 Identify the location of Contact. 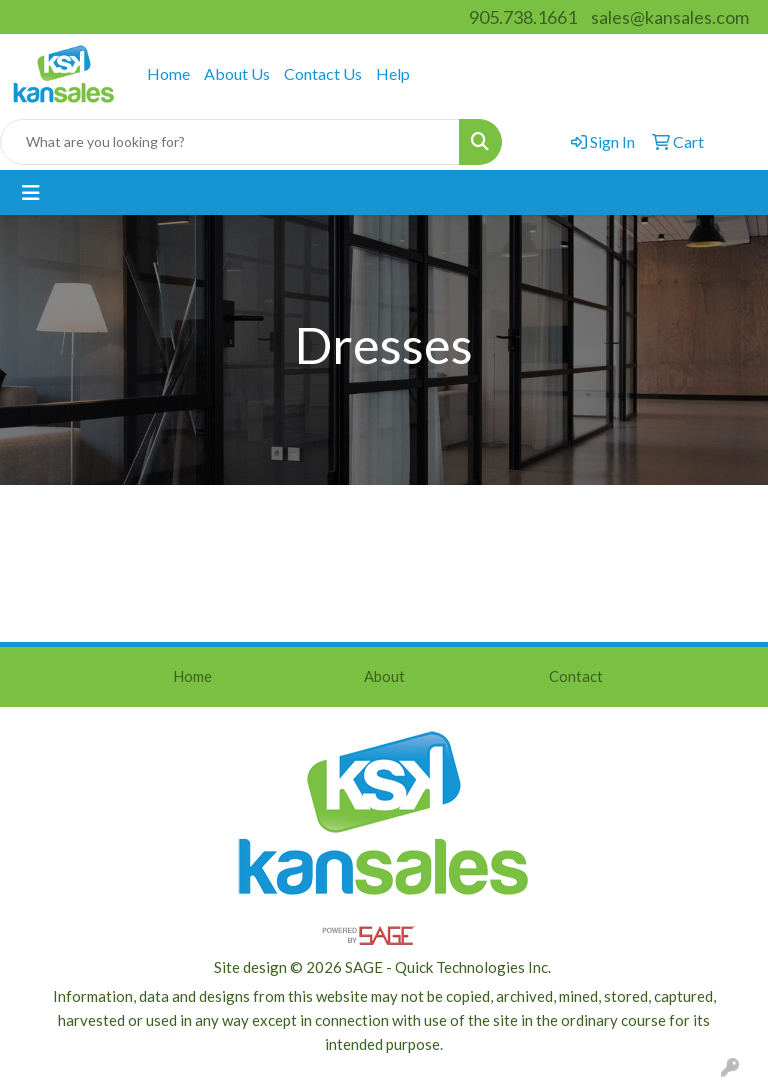
(576, 676).